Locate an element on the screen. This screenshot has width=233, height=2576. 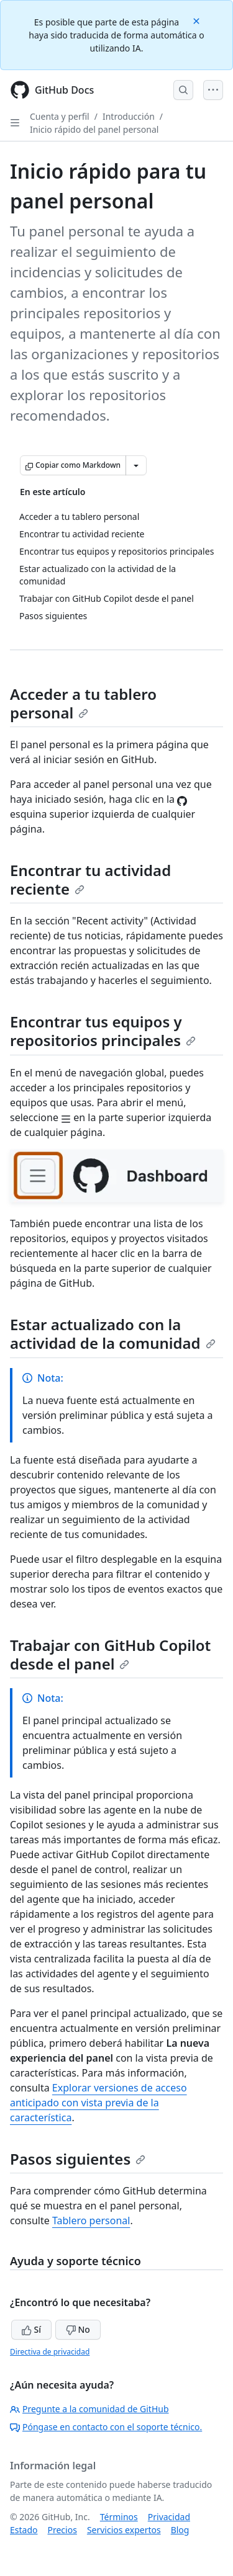
Acceder a tu tablero personal is located at coordinates (83, 703).